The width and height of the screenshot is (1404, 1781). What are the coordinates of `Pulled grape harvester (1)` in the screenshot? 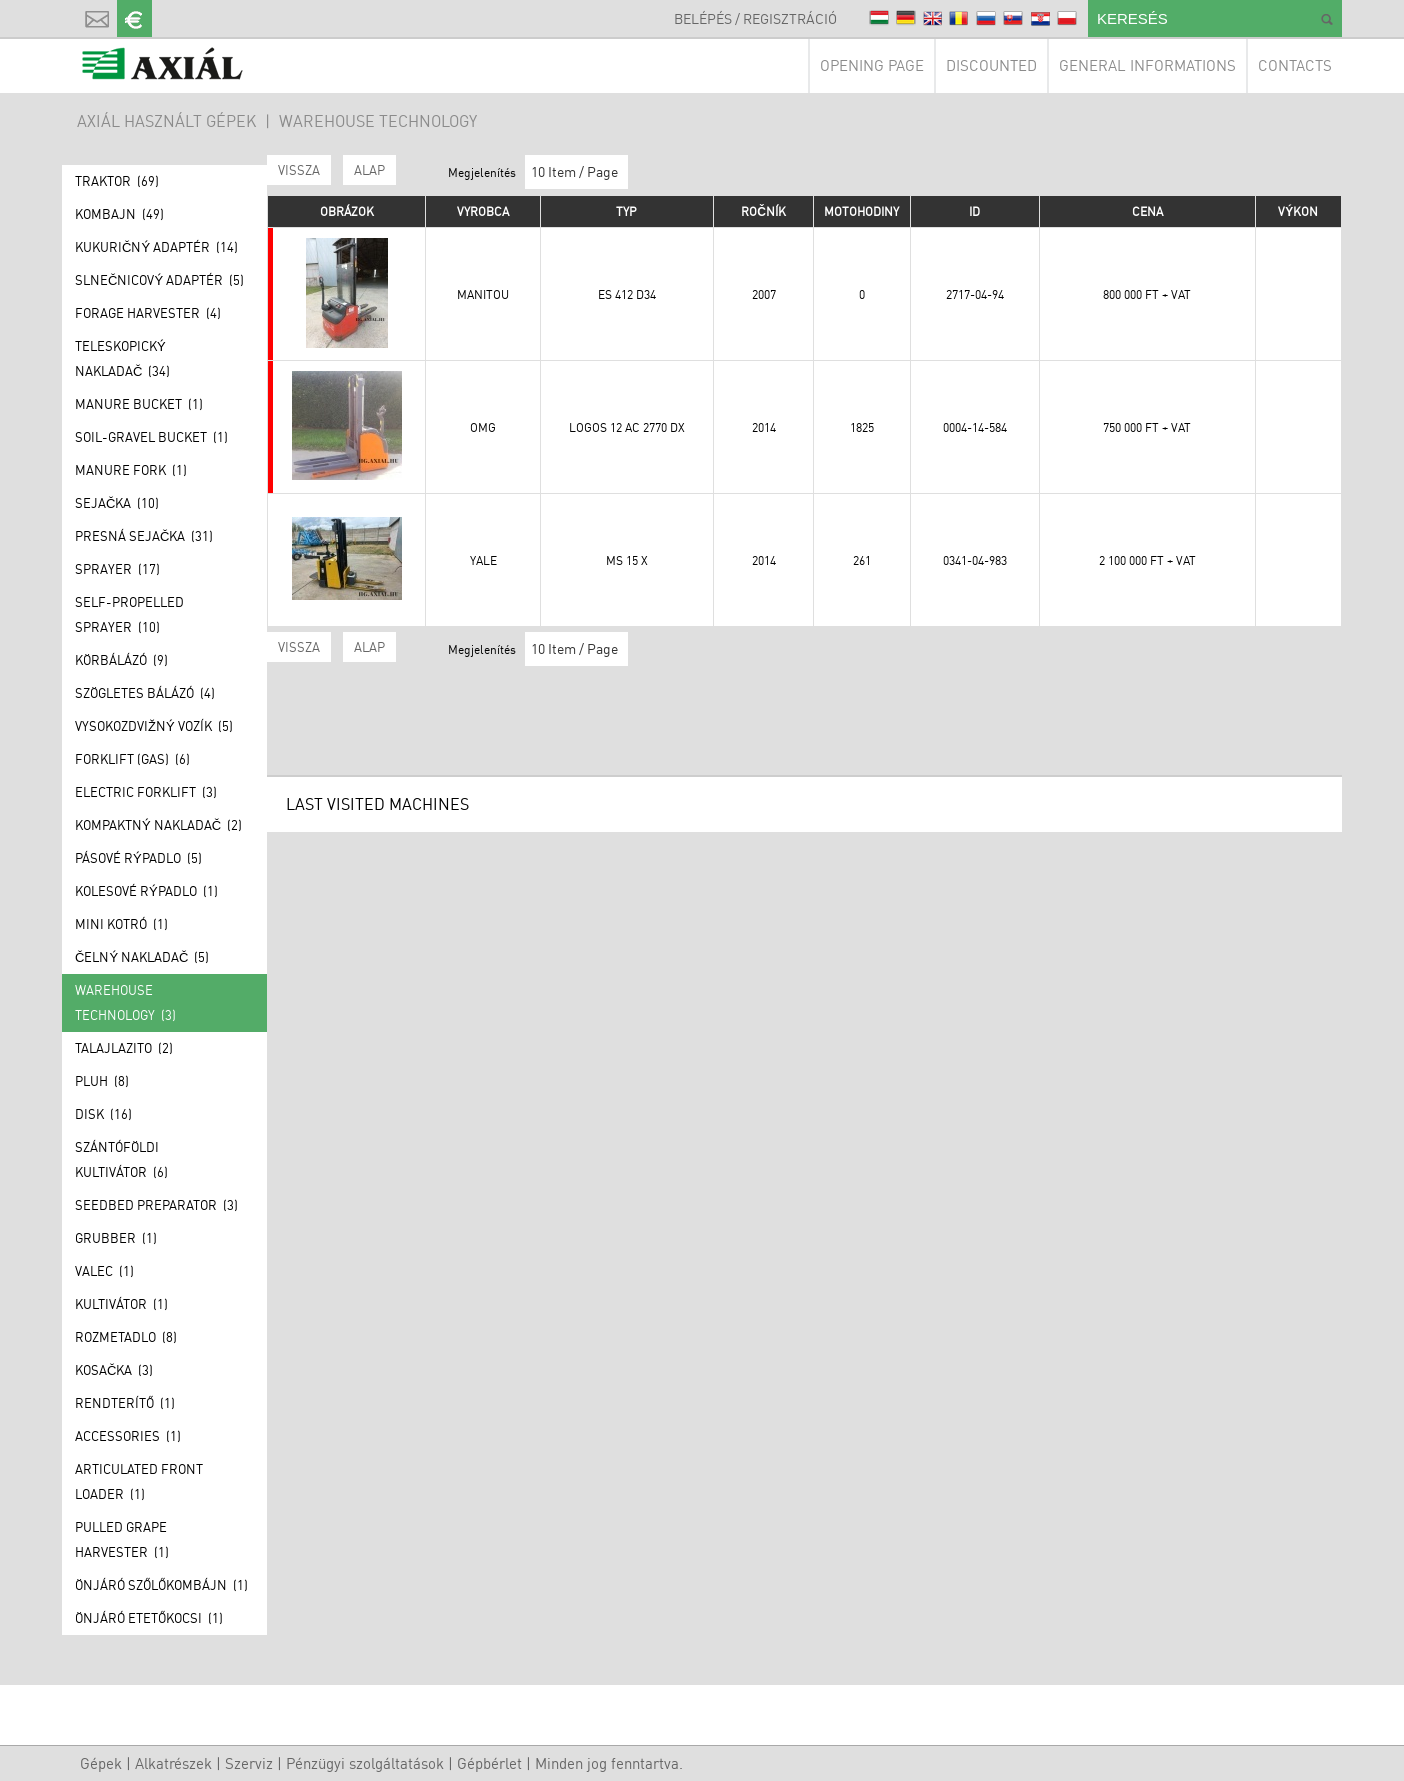 It's located at (122, 1539).